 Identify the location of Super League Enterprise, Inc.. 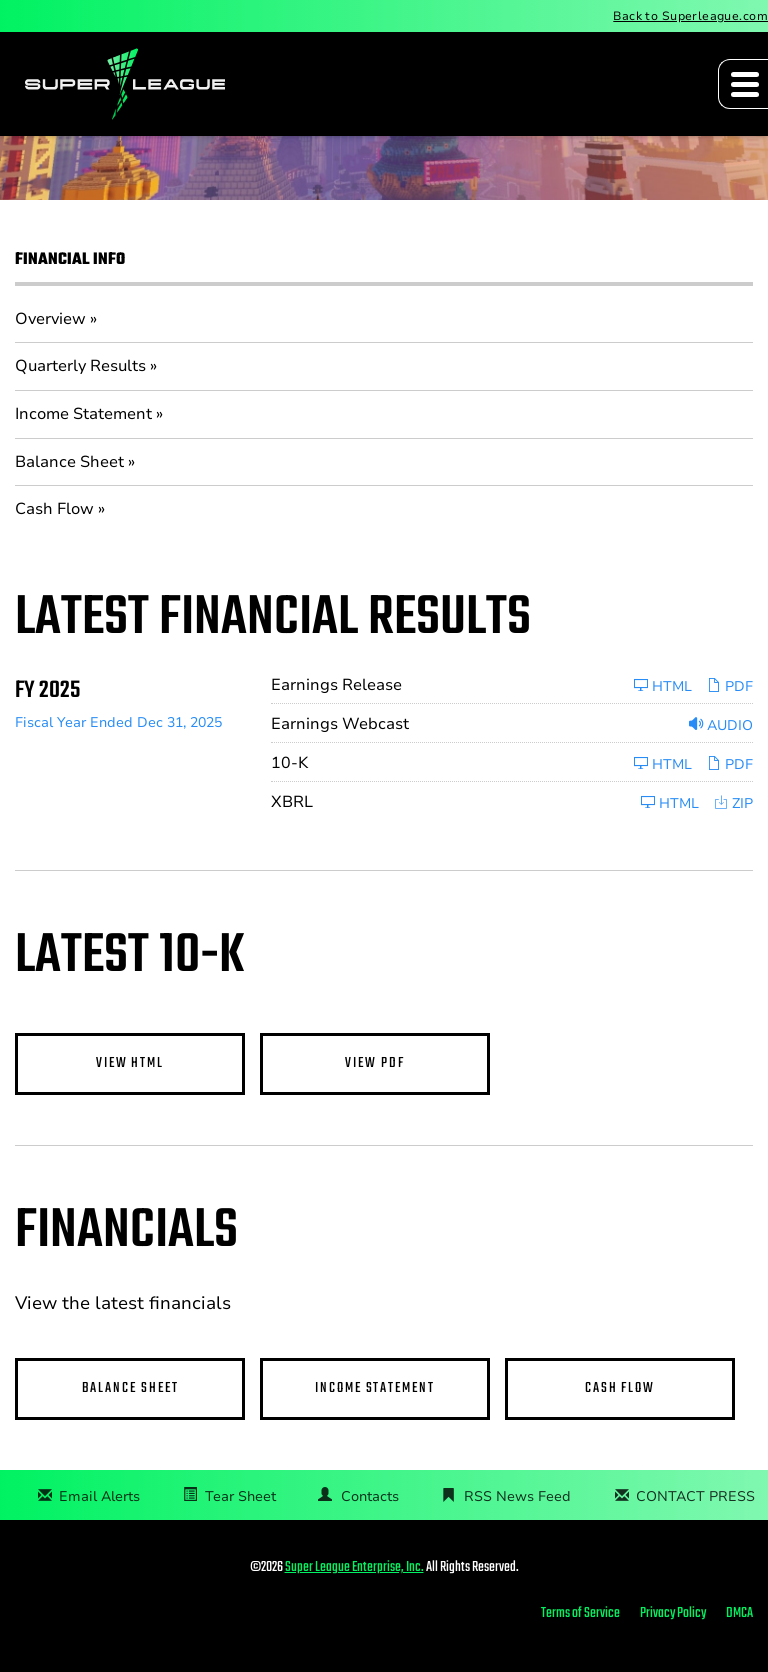
(354, 1567).